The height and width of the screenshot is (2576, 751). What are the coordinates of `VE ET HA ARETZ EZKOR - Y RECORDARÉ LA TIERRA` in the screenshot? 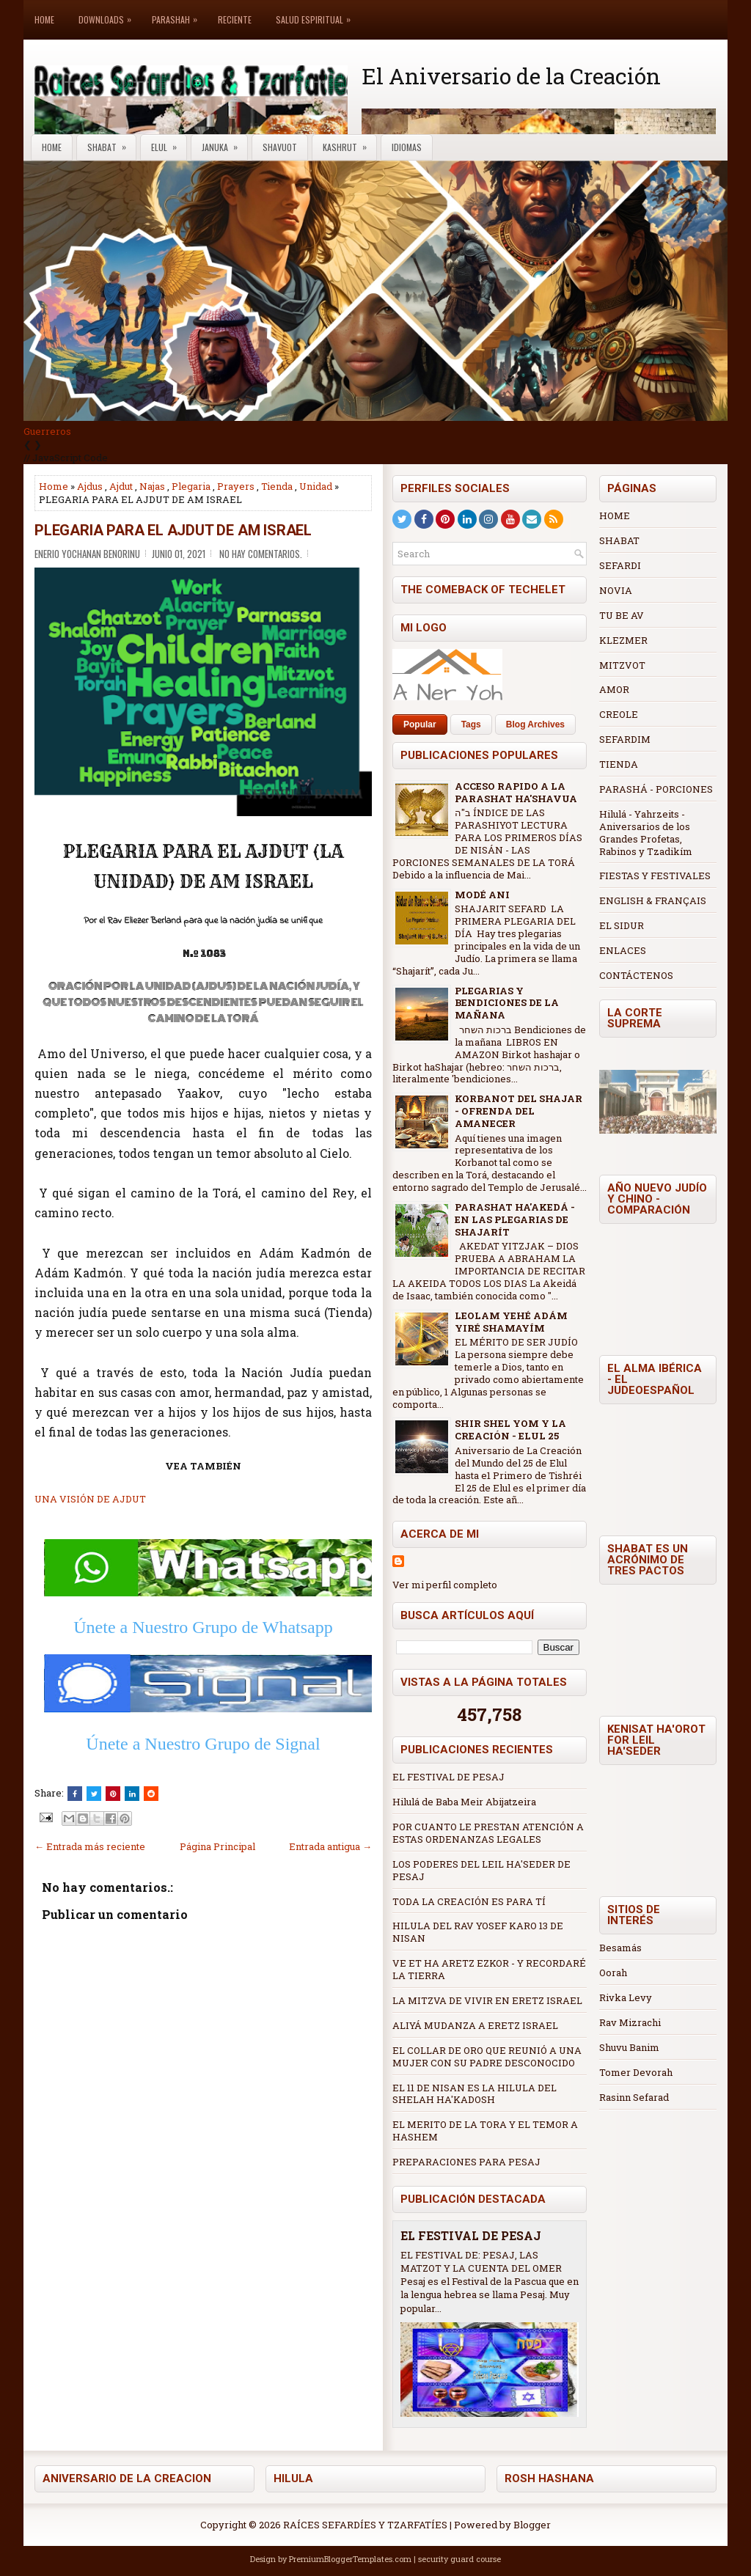 It's located at (489, 1969).